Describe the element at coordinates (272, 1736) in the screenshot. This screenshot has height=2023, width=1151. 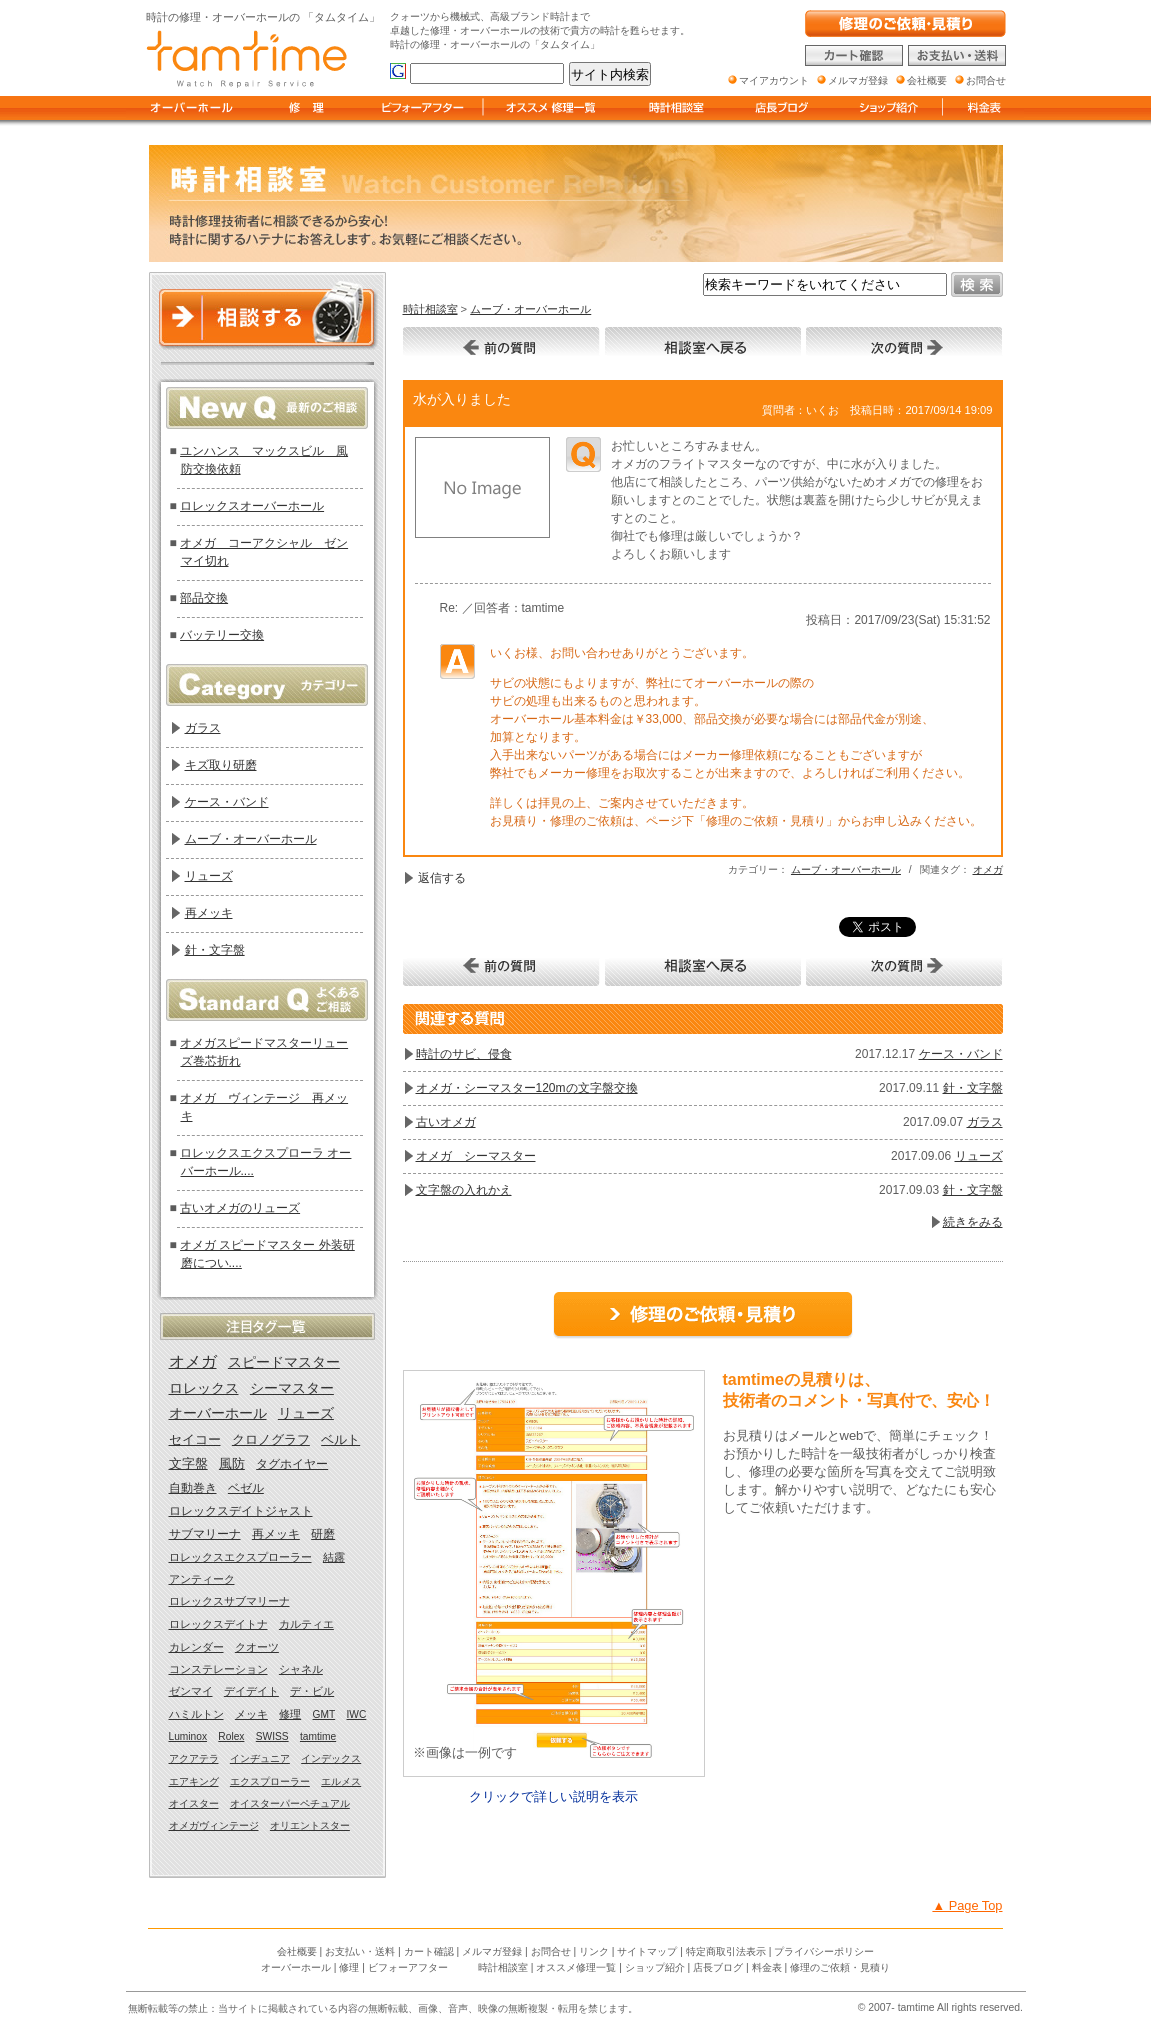
I see `SWISS` at that location.